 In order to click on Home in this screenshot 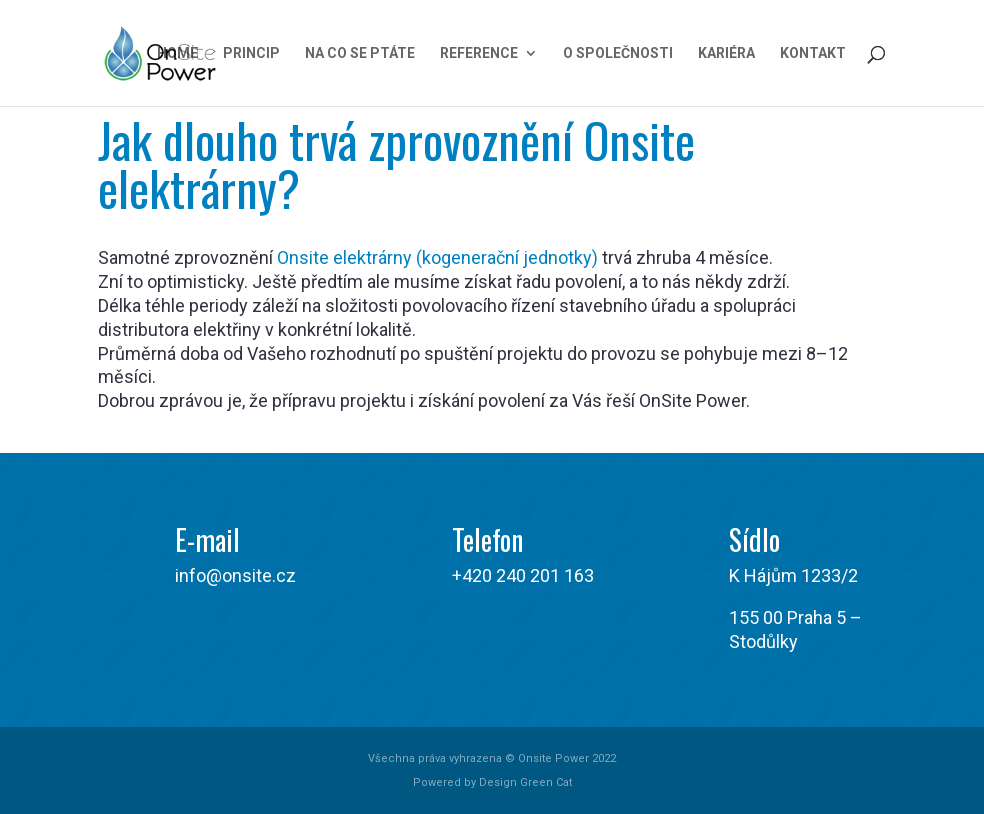, I will do `click(177, 53)`.